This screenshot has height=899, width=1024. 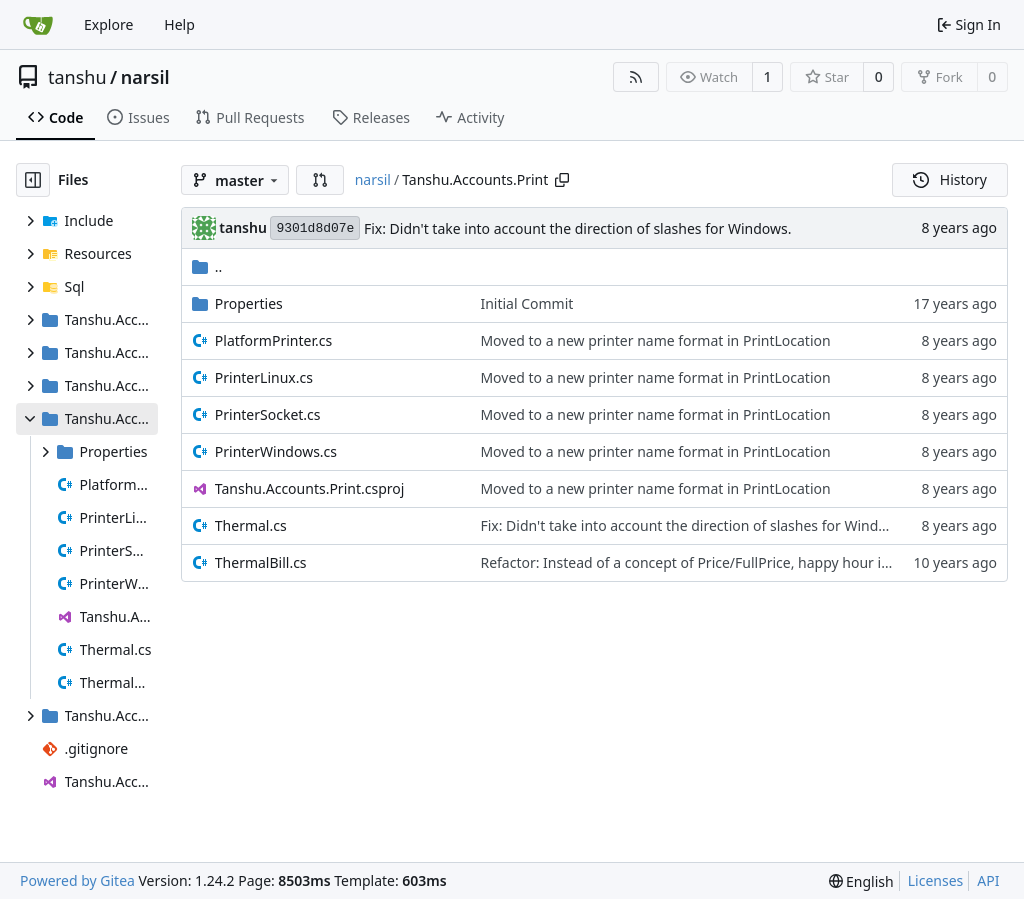 What do you see at coordinates (264, 377) in the screenshot?
I see `PrinterLinux.cs` at bounding box center [264, 377].